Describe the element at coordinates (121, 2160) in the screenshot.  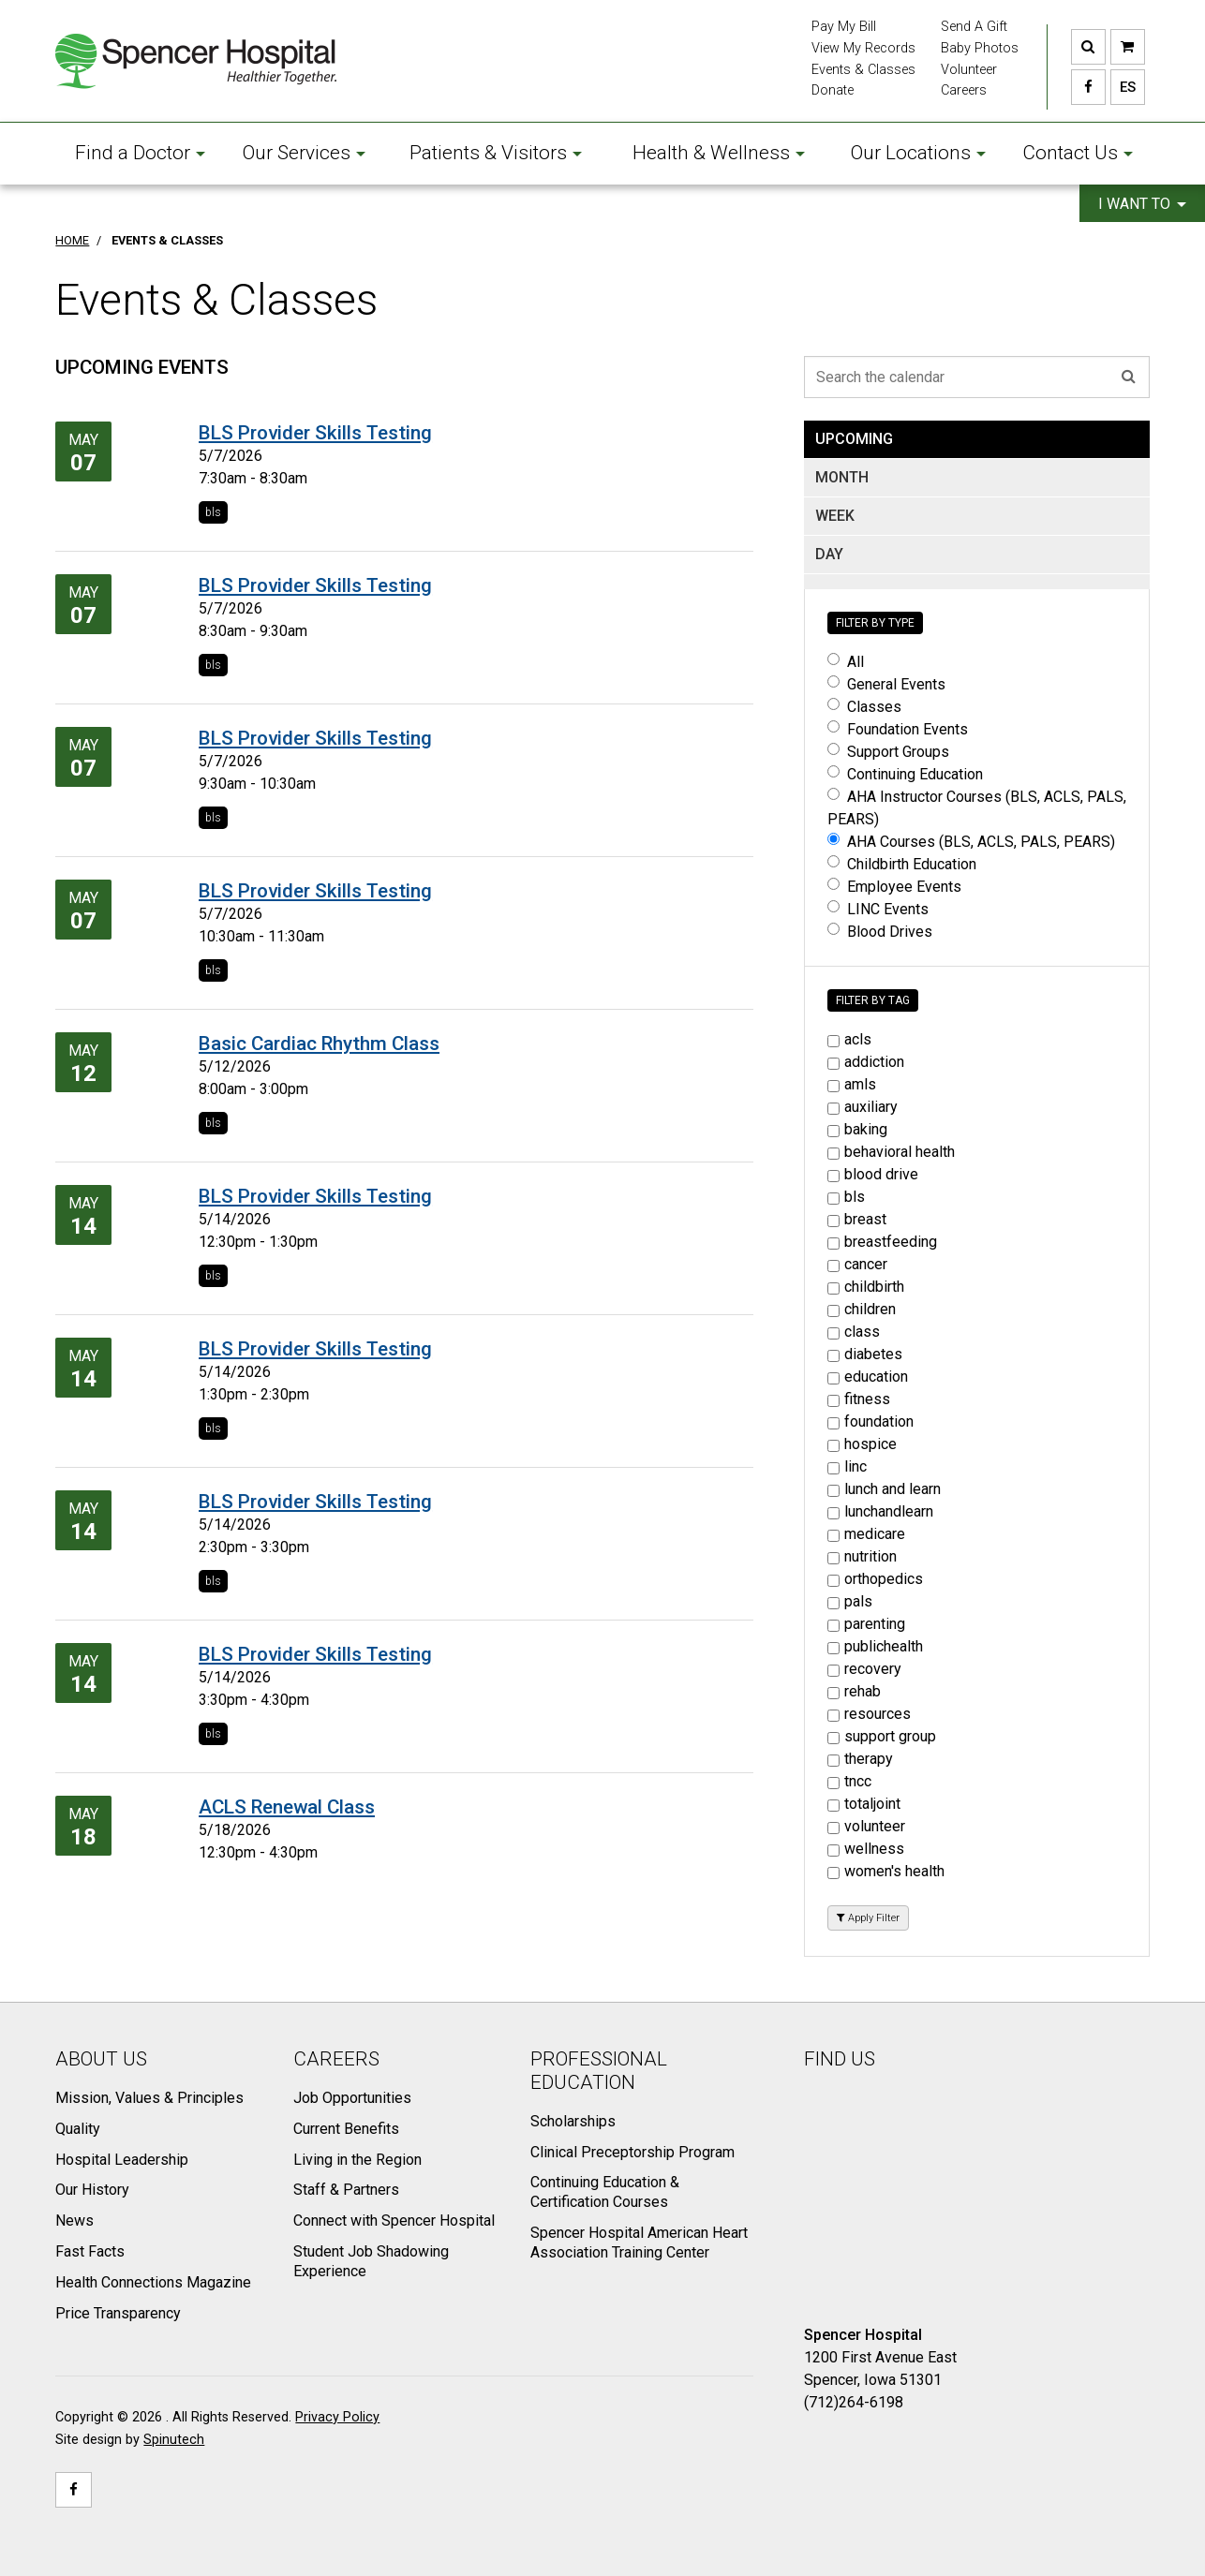
I see `Hospital Leadership` at that location.